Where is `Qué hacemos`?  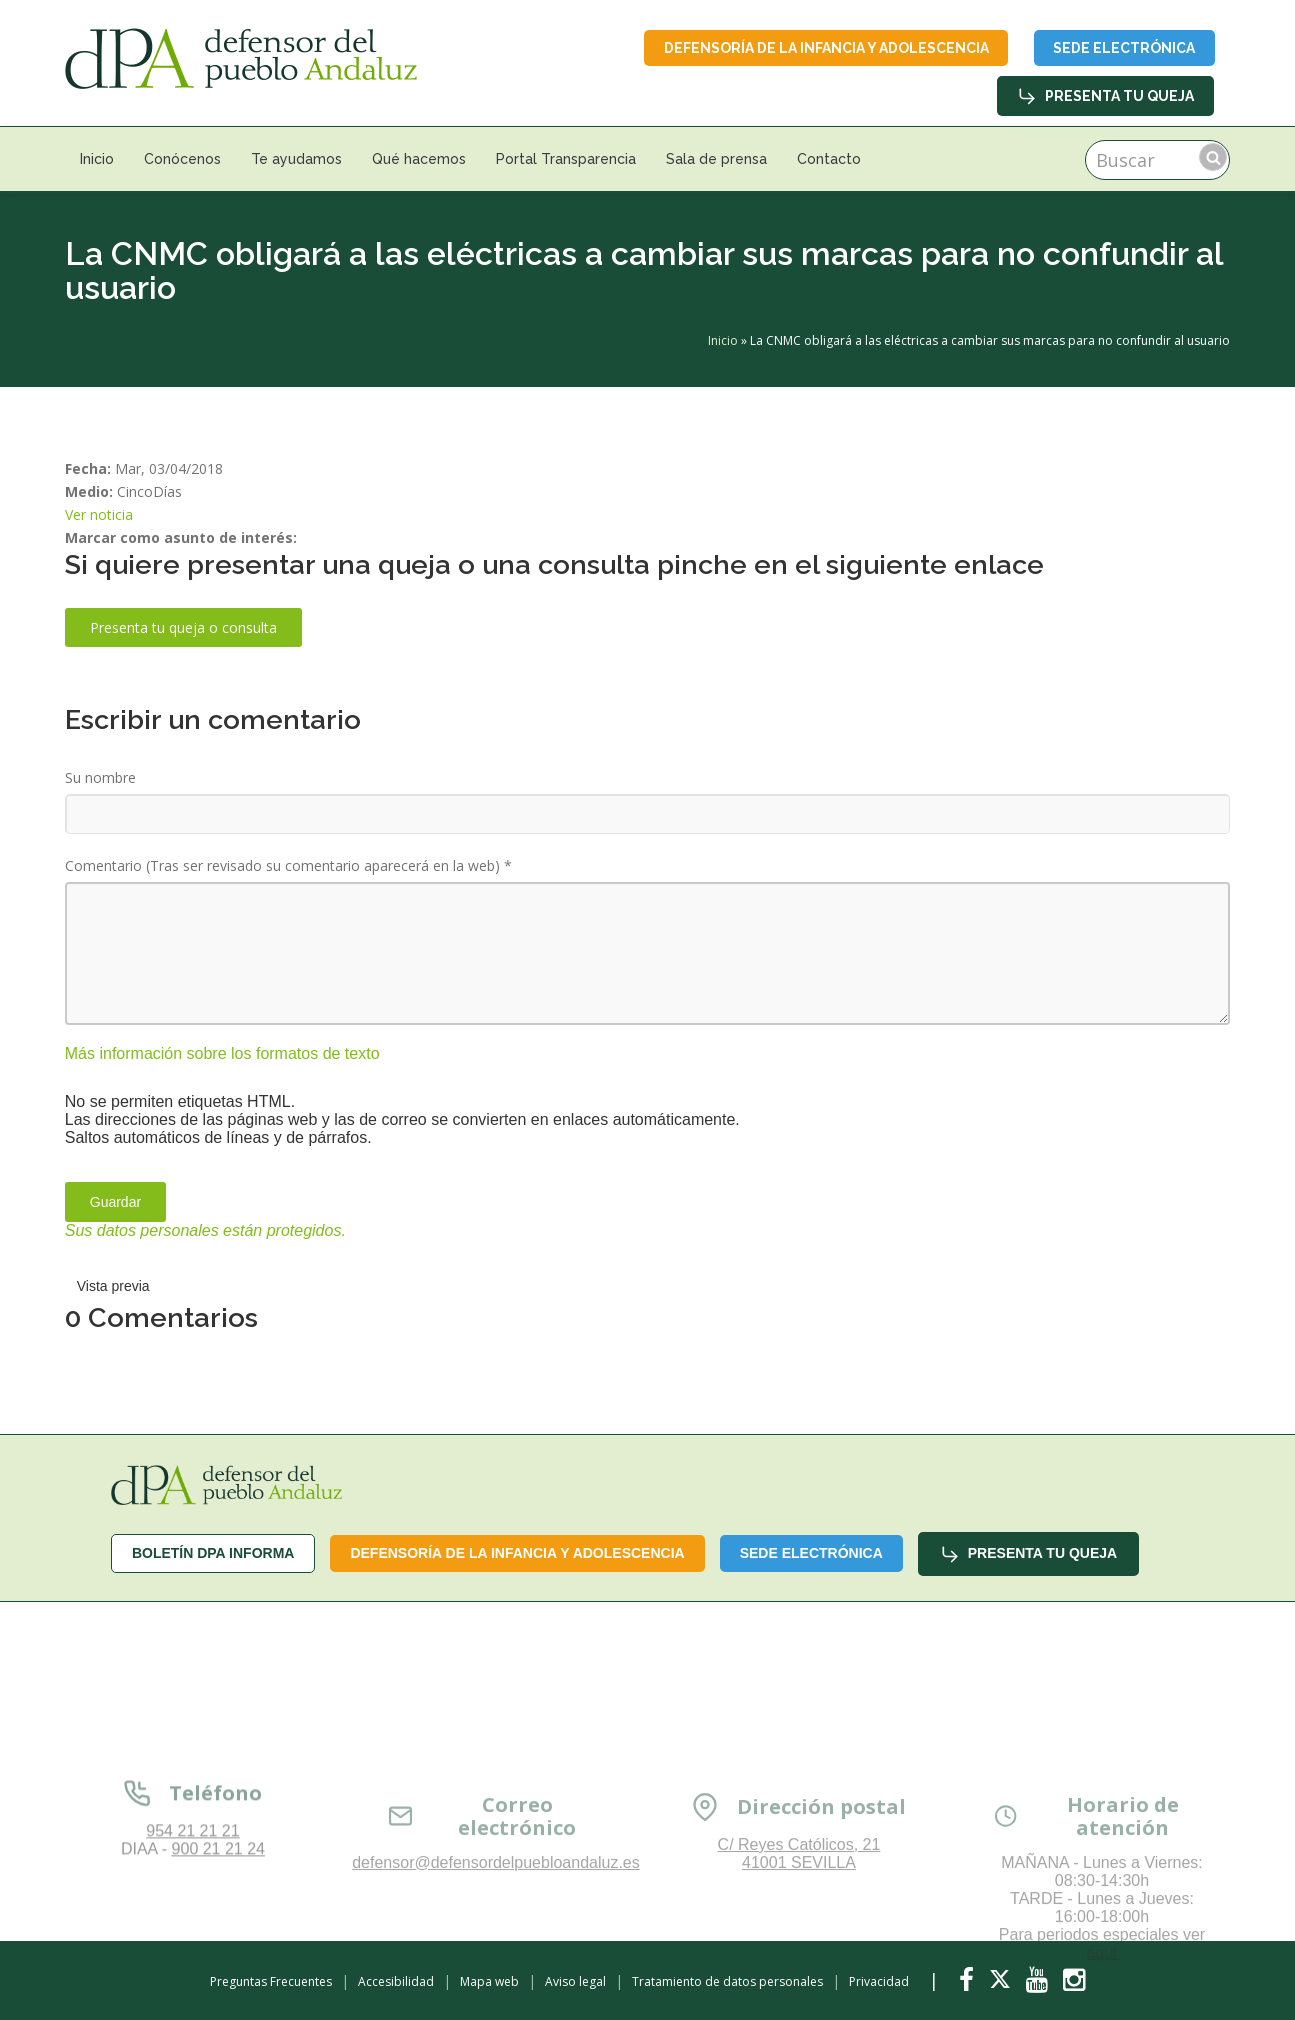
Qué hacemos is located at coordinates (419, 160).